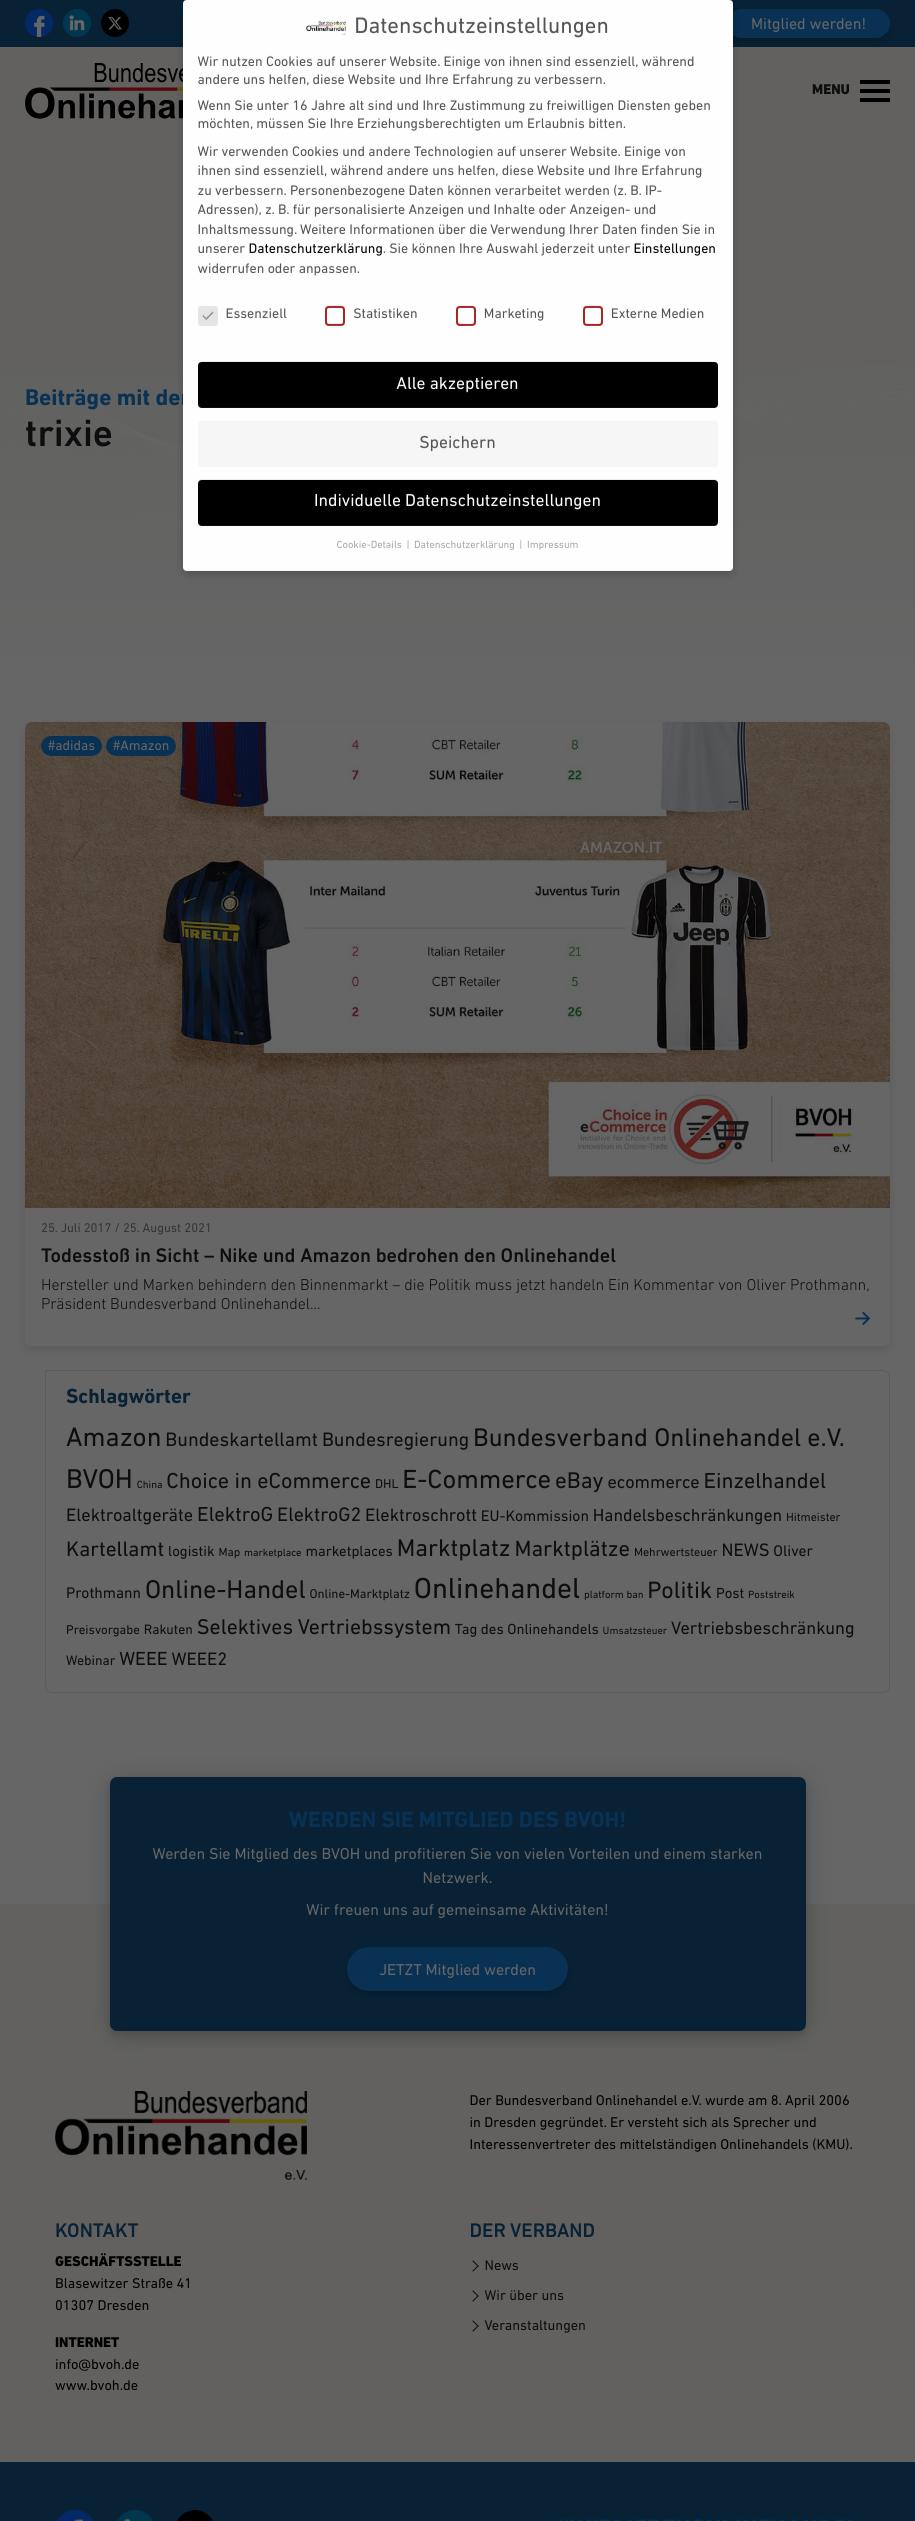  What do you see at coordinates (371, 285) in the screenshot?
I see `Statistiken` at bounding box center [371, 285].